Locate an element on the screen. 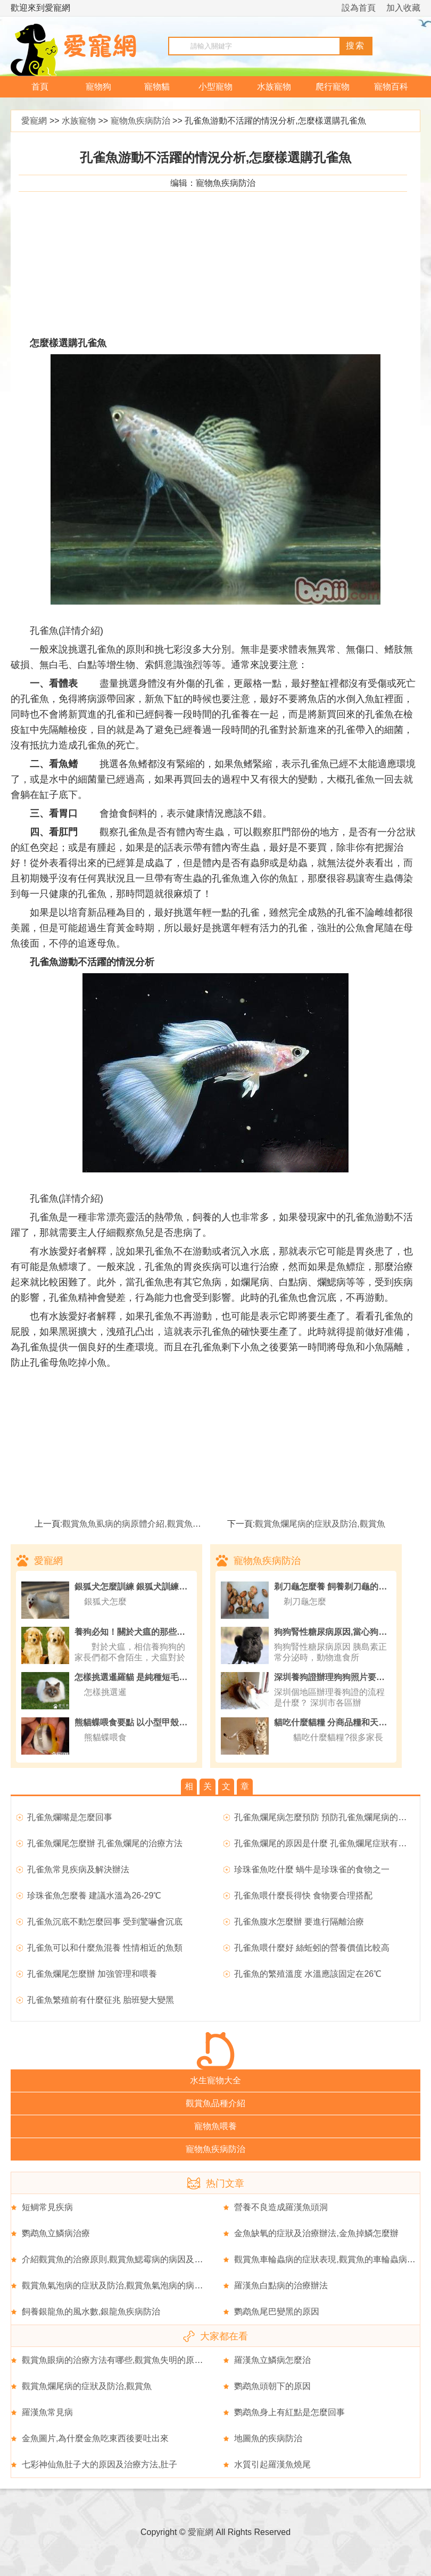 The image size is (431, 2576). 孔雀魚沉底不動怎麼回事 受到驚嚇會沉底 is located at coordinates (105, 1921).